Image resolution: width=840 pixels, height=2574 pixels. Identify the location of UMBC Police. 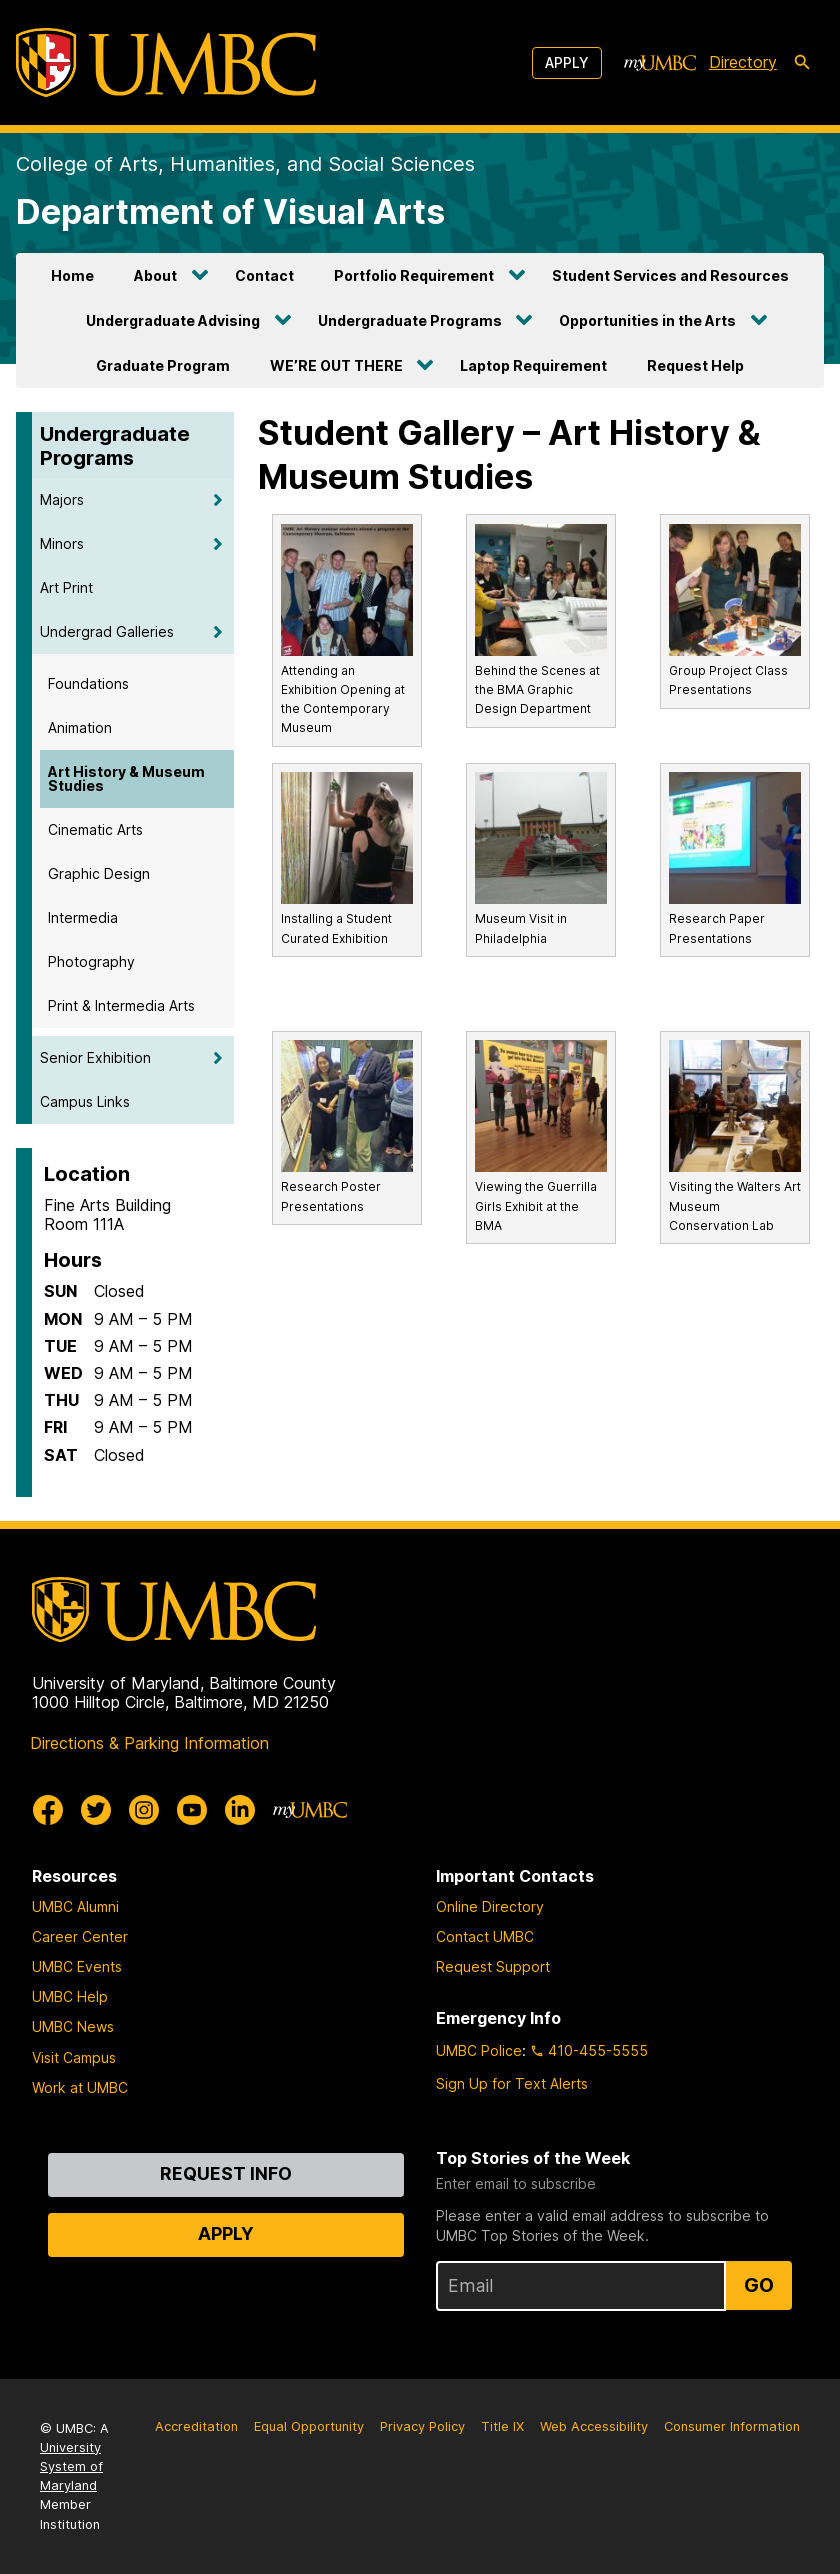
(479, 2050).